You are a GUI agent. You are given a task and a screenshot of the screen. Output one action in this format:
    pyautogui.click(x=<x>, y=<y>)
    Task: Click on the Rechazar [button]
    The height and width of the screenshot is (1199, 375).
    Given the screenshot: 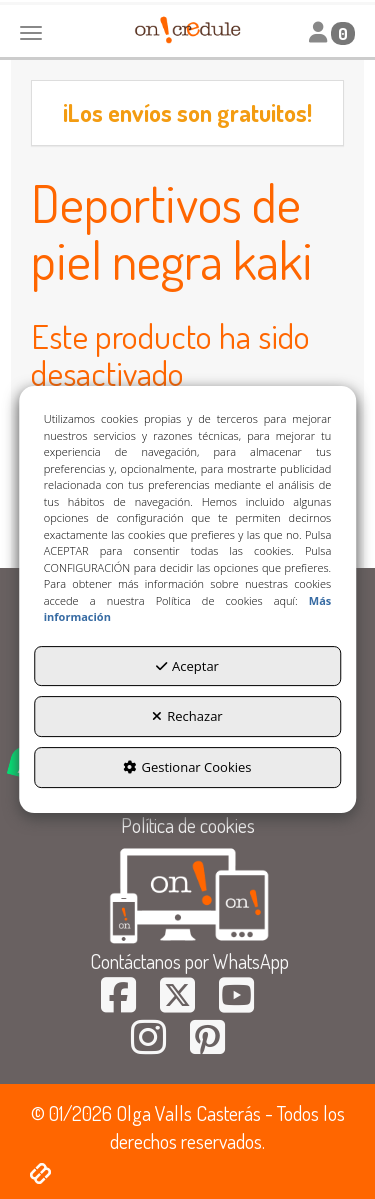 What is the action you would take?
    pyautogui.click(x=187, y=716)
    